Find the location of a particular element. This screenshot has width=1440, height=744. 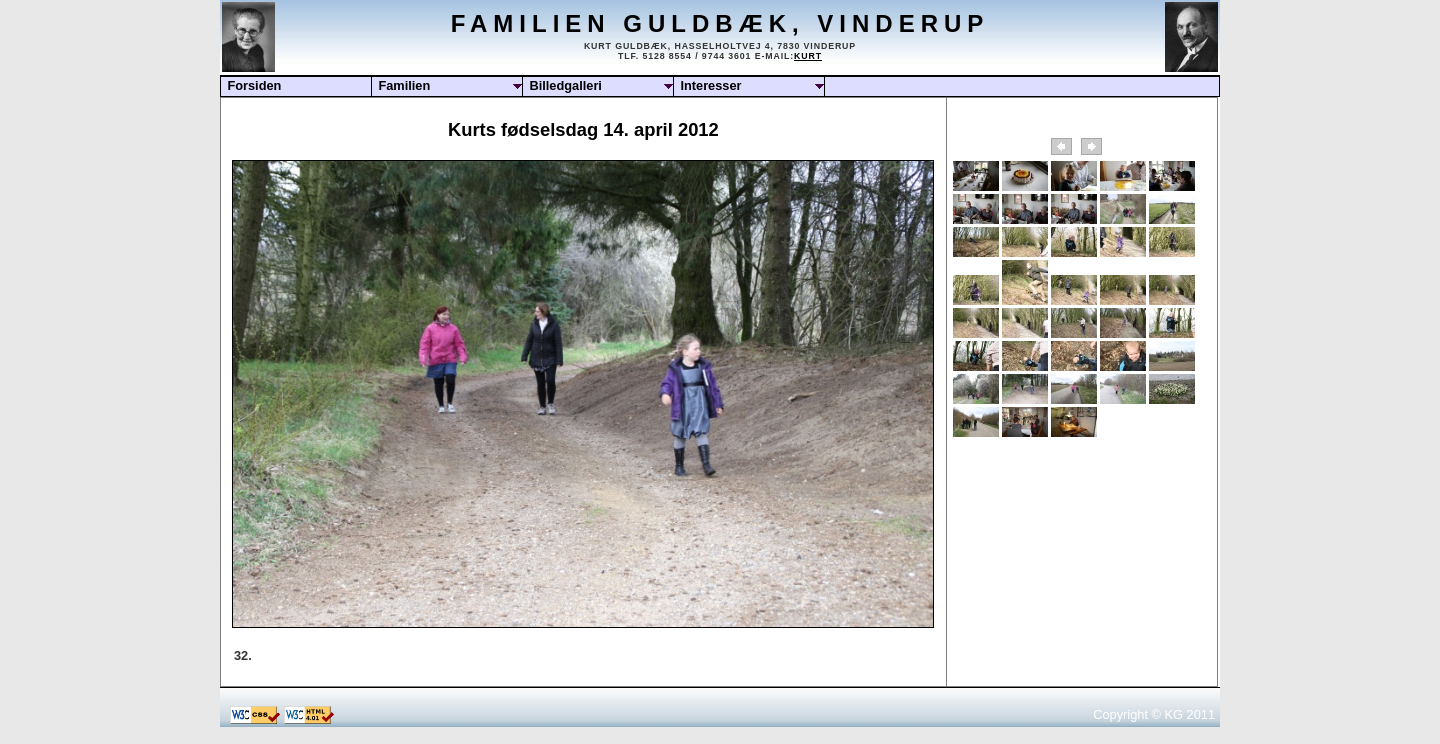

Billedgalleri is located at coordinates (565, 85).